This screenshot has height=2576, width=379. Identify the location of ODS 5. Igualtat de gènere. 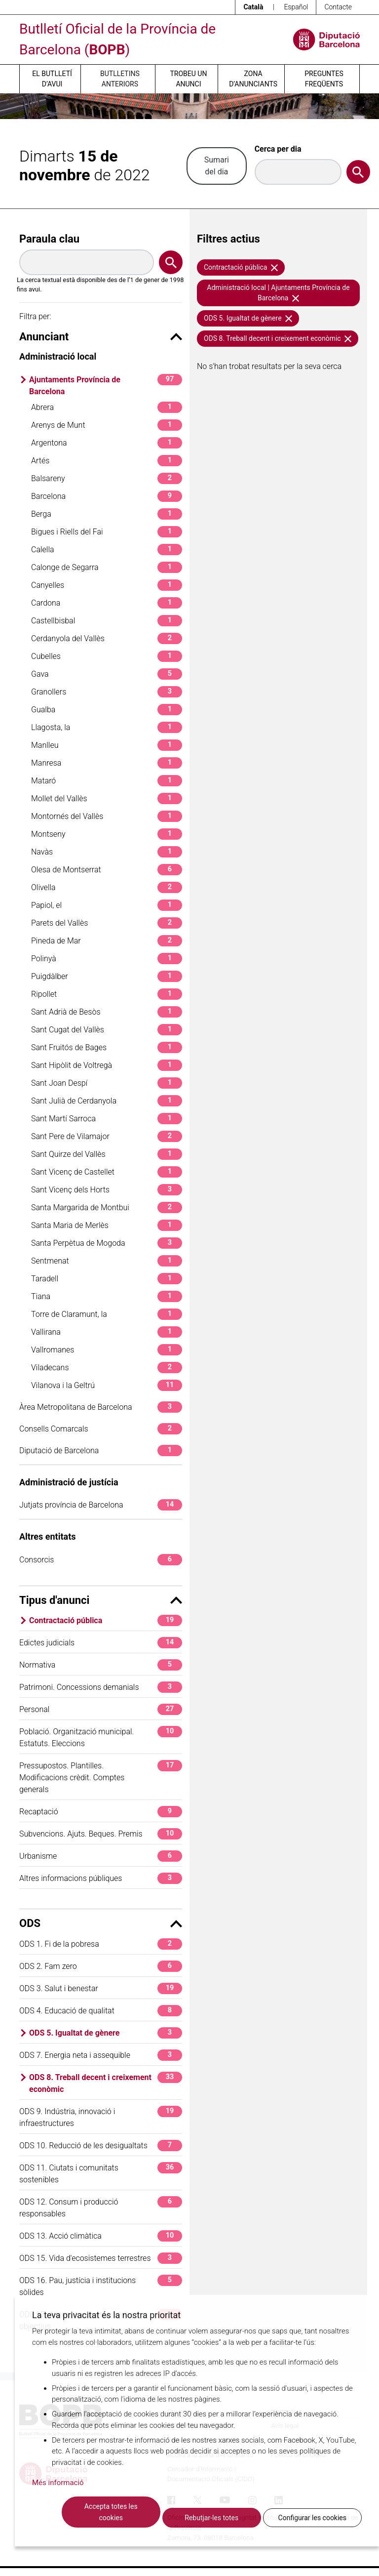
(105, 2033).